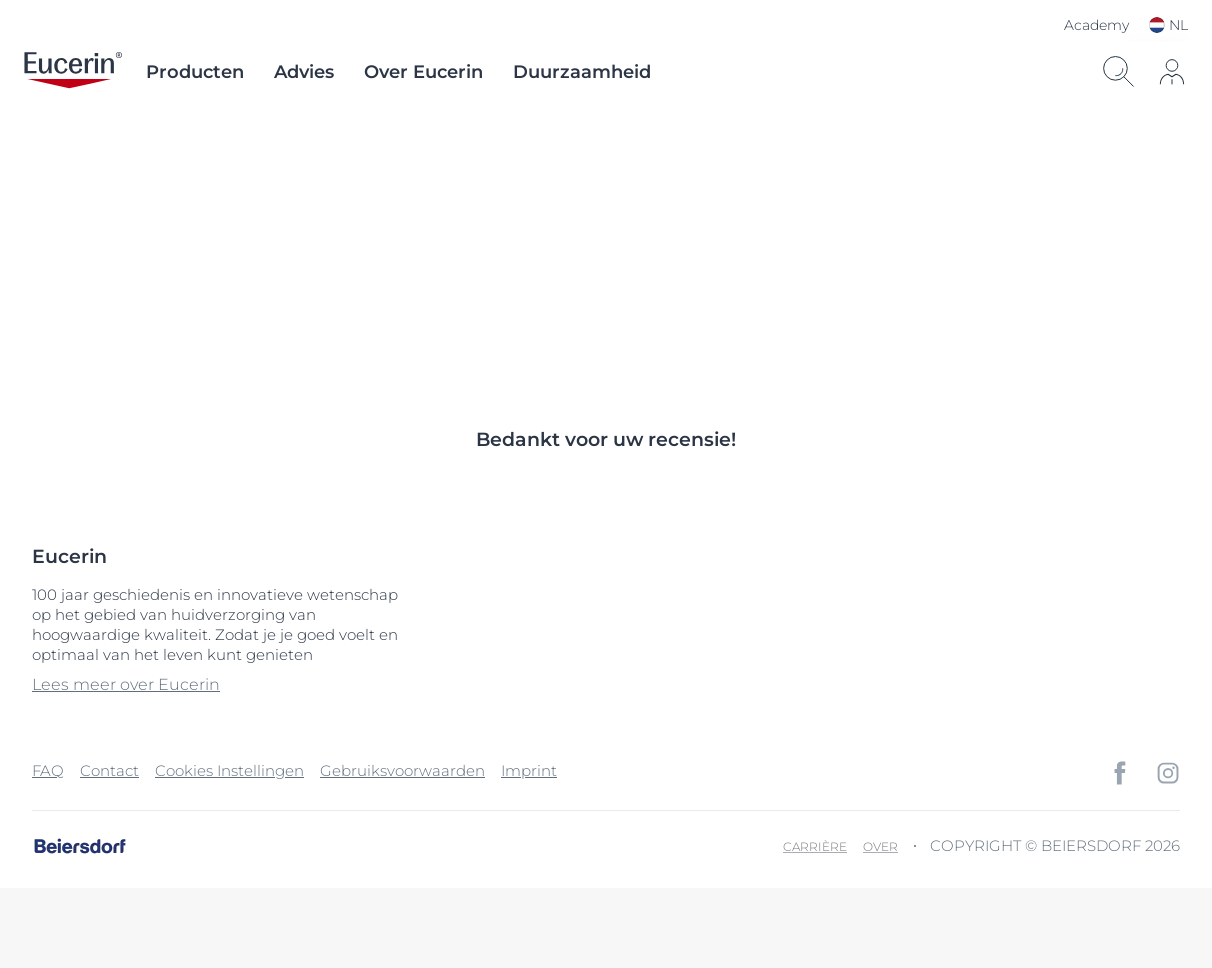 The image size is (1212, 968). Describe the element at coordinates (126, 684) in the screenshot. I see `Lees meer over Eucerin` at that location.